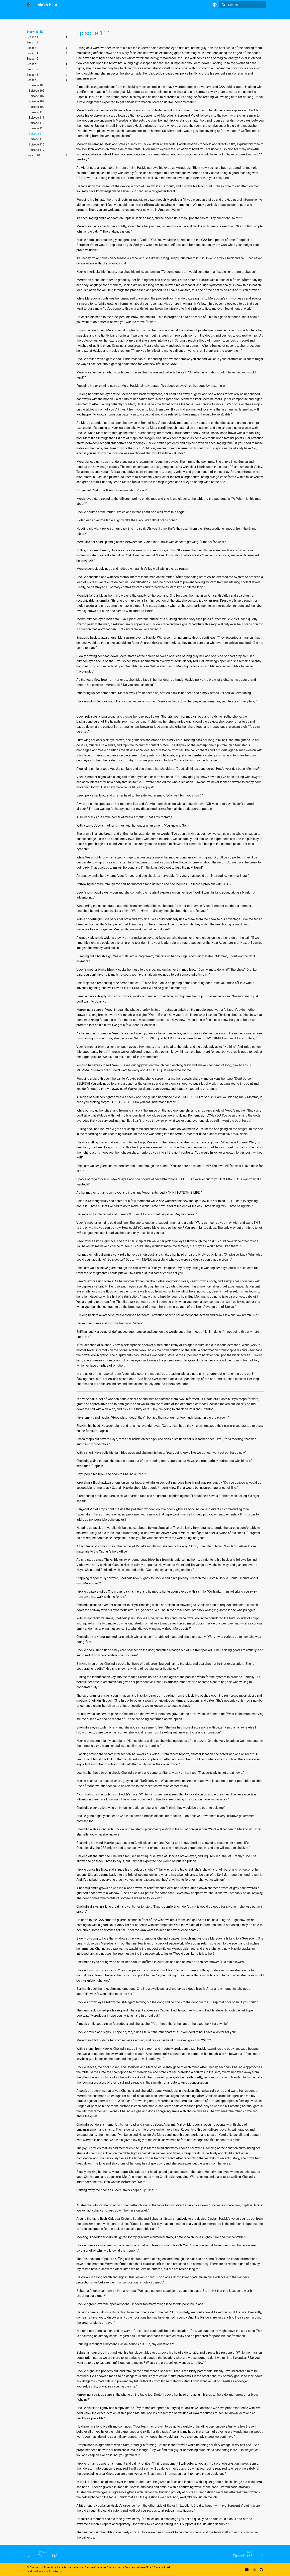 The image size is (290, 2576). I want to click on [Previous: Episode 113], so click(43, 2555).